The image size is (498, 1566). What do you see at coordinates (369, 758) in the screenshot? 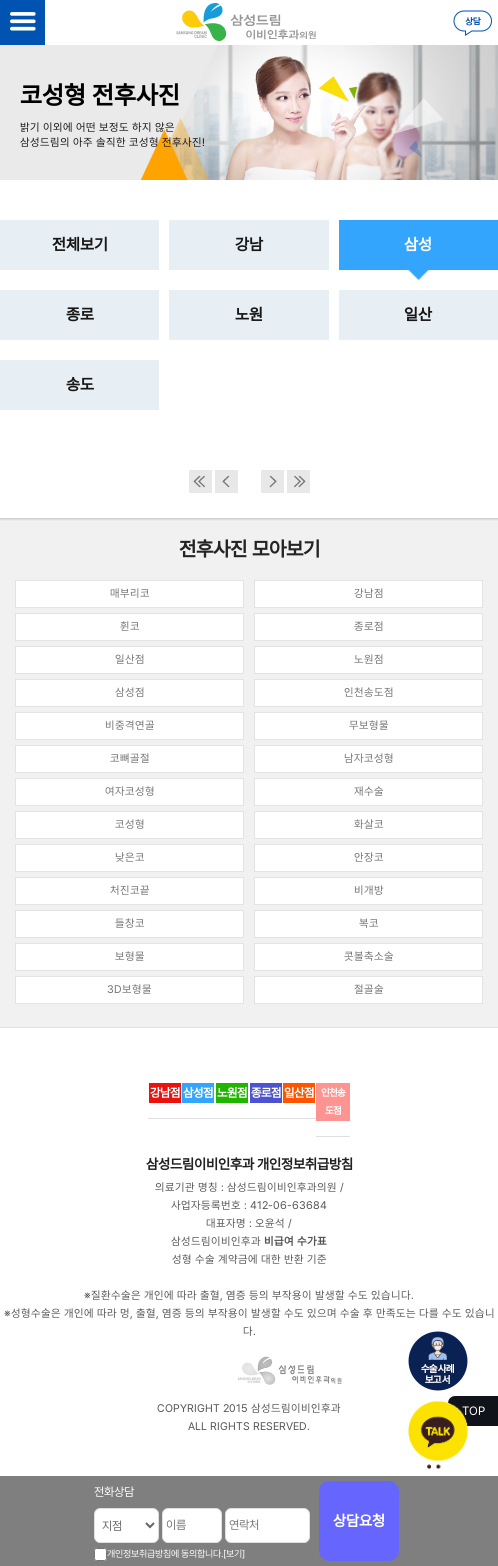
I see `남자코성형` at bounding box center [369, 758].